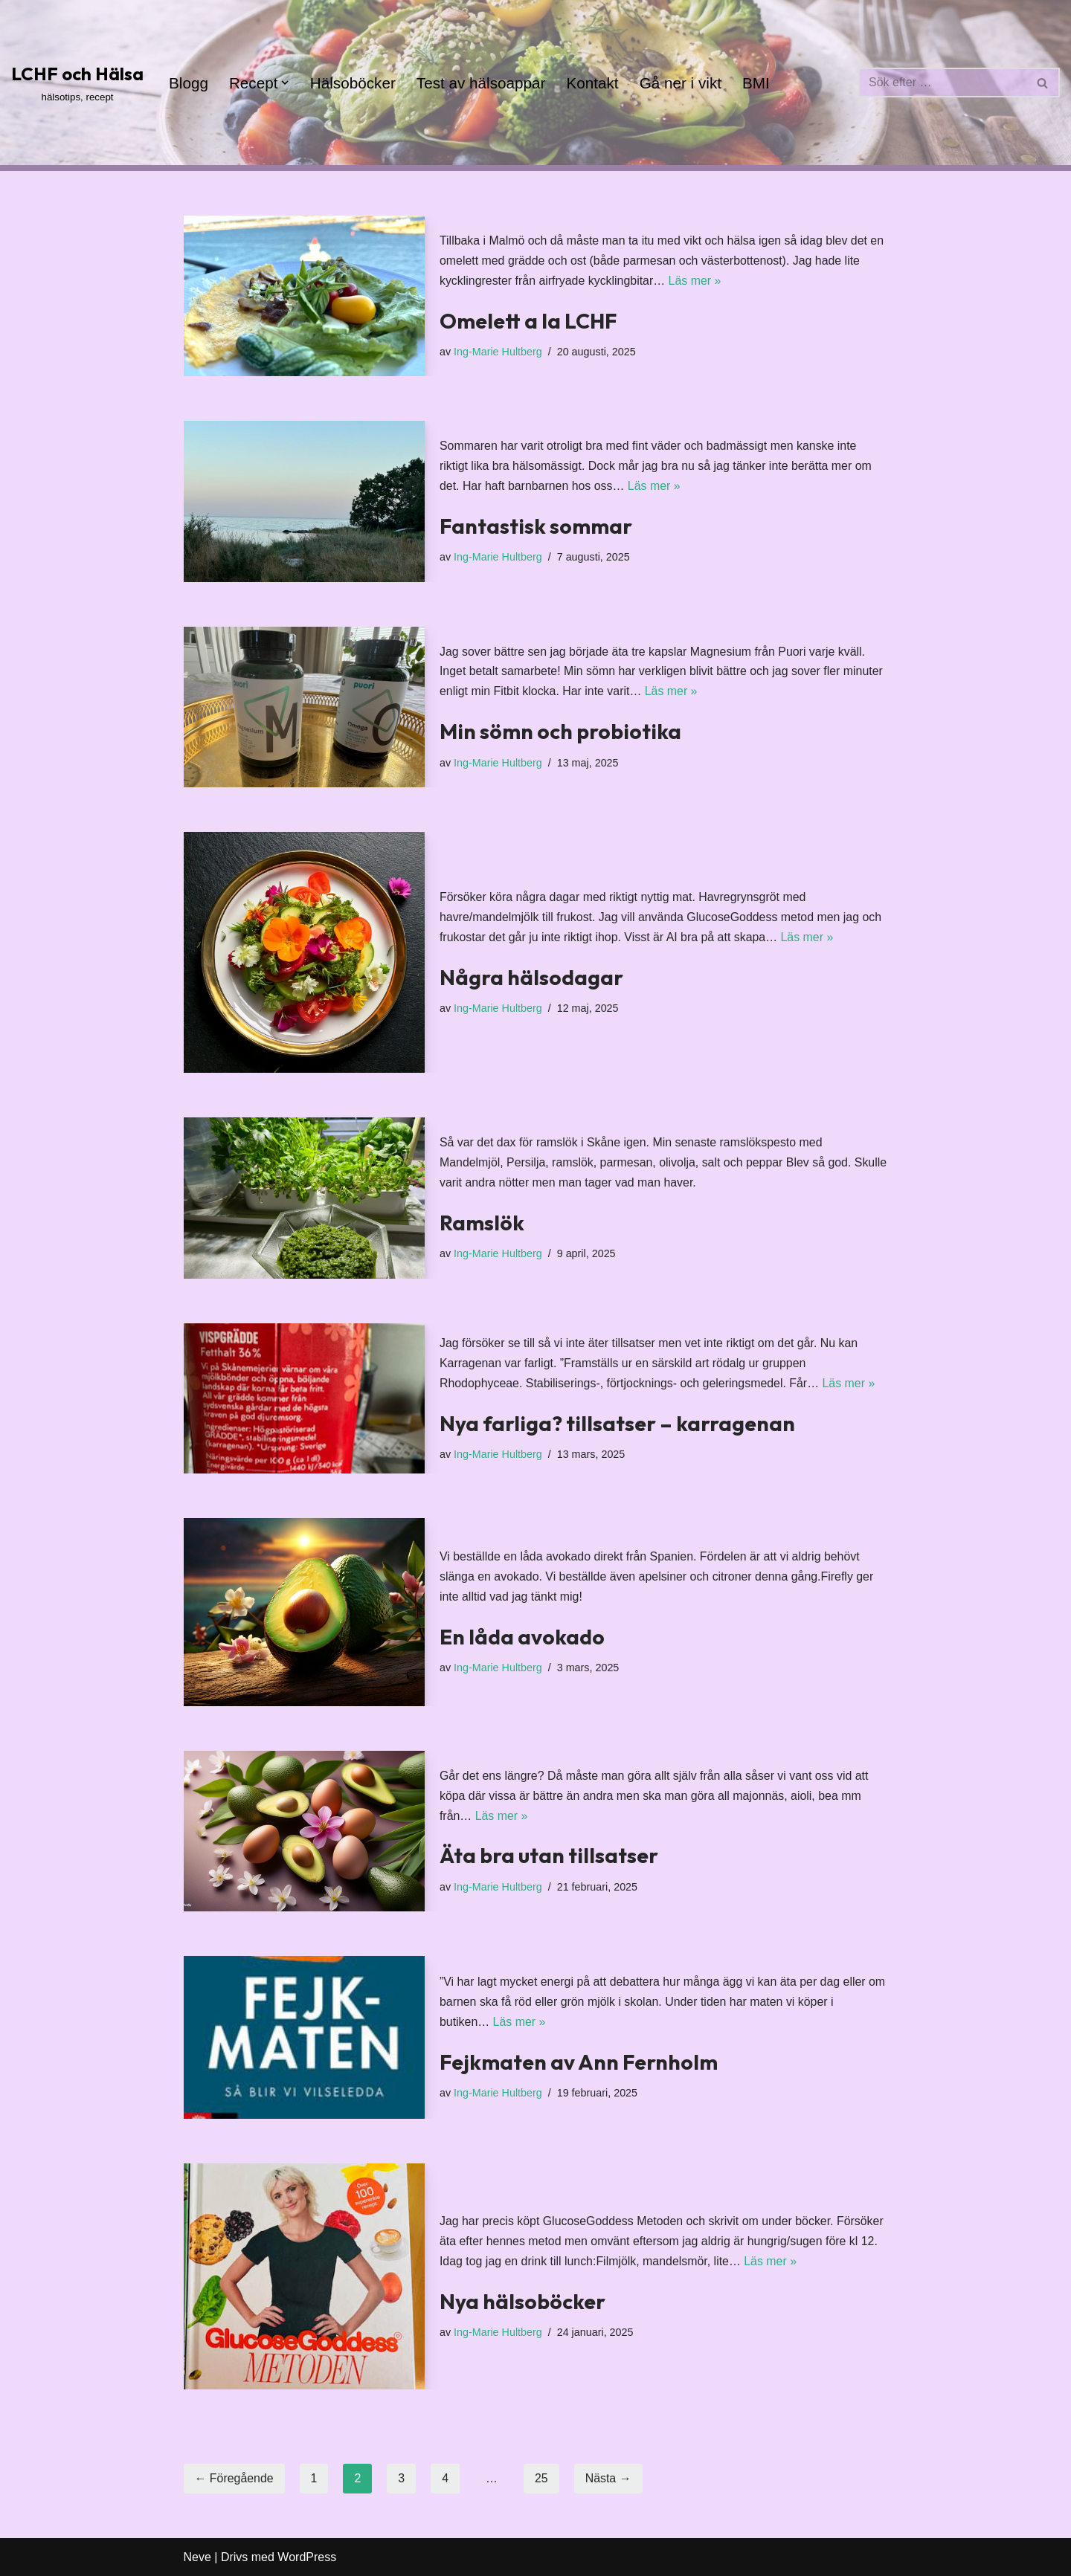 This screenshot has width=1071, height=2576. I want to click on Kontakt, so click(594, 82).